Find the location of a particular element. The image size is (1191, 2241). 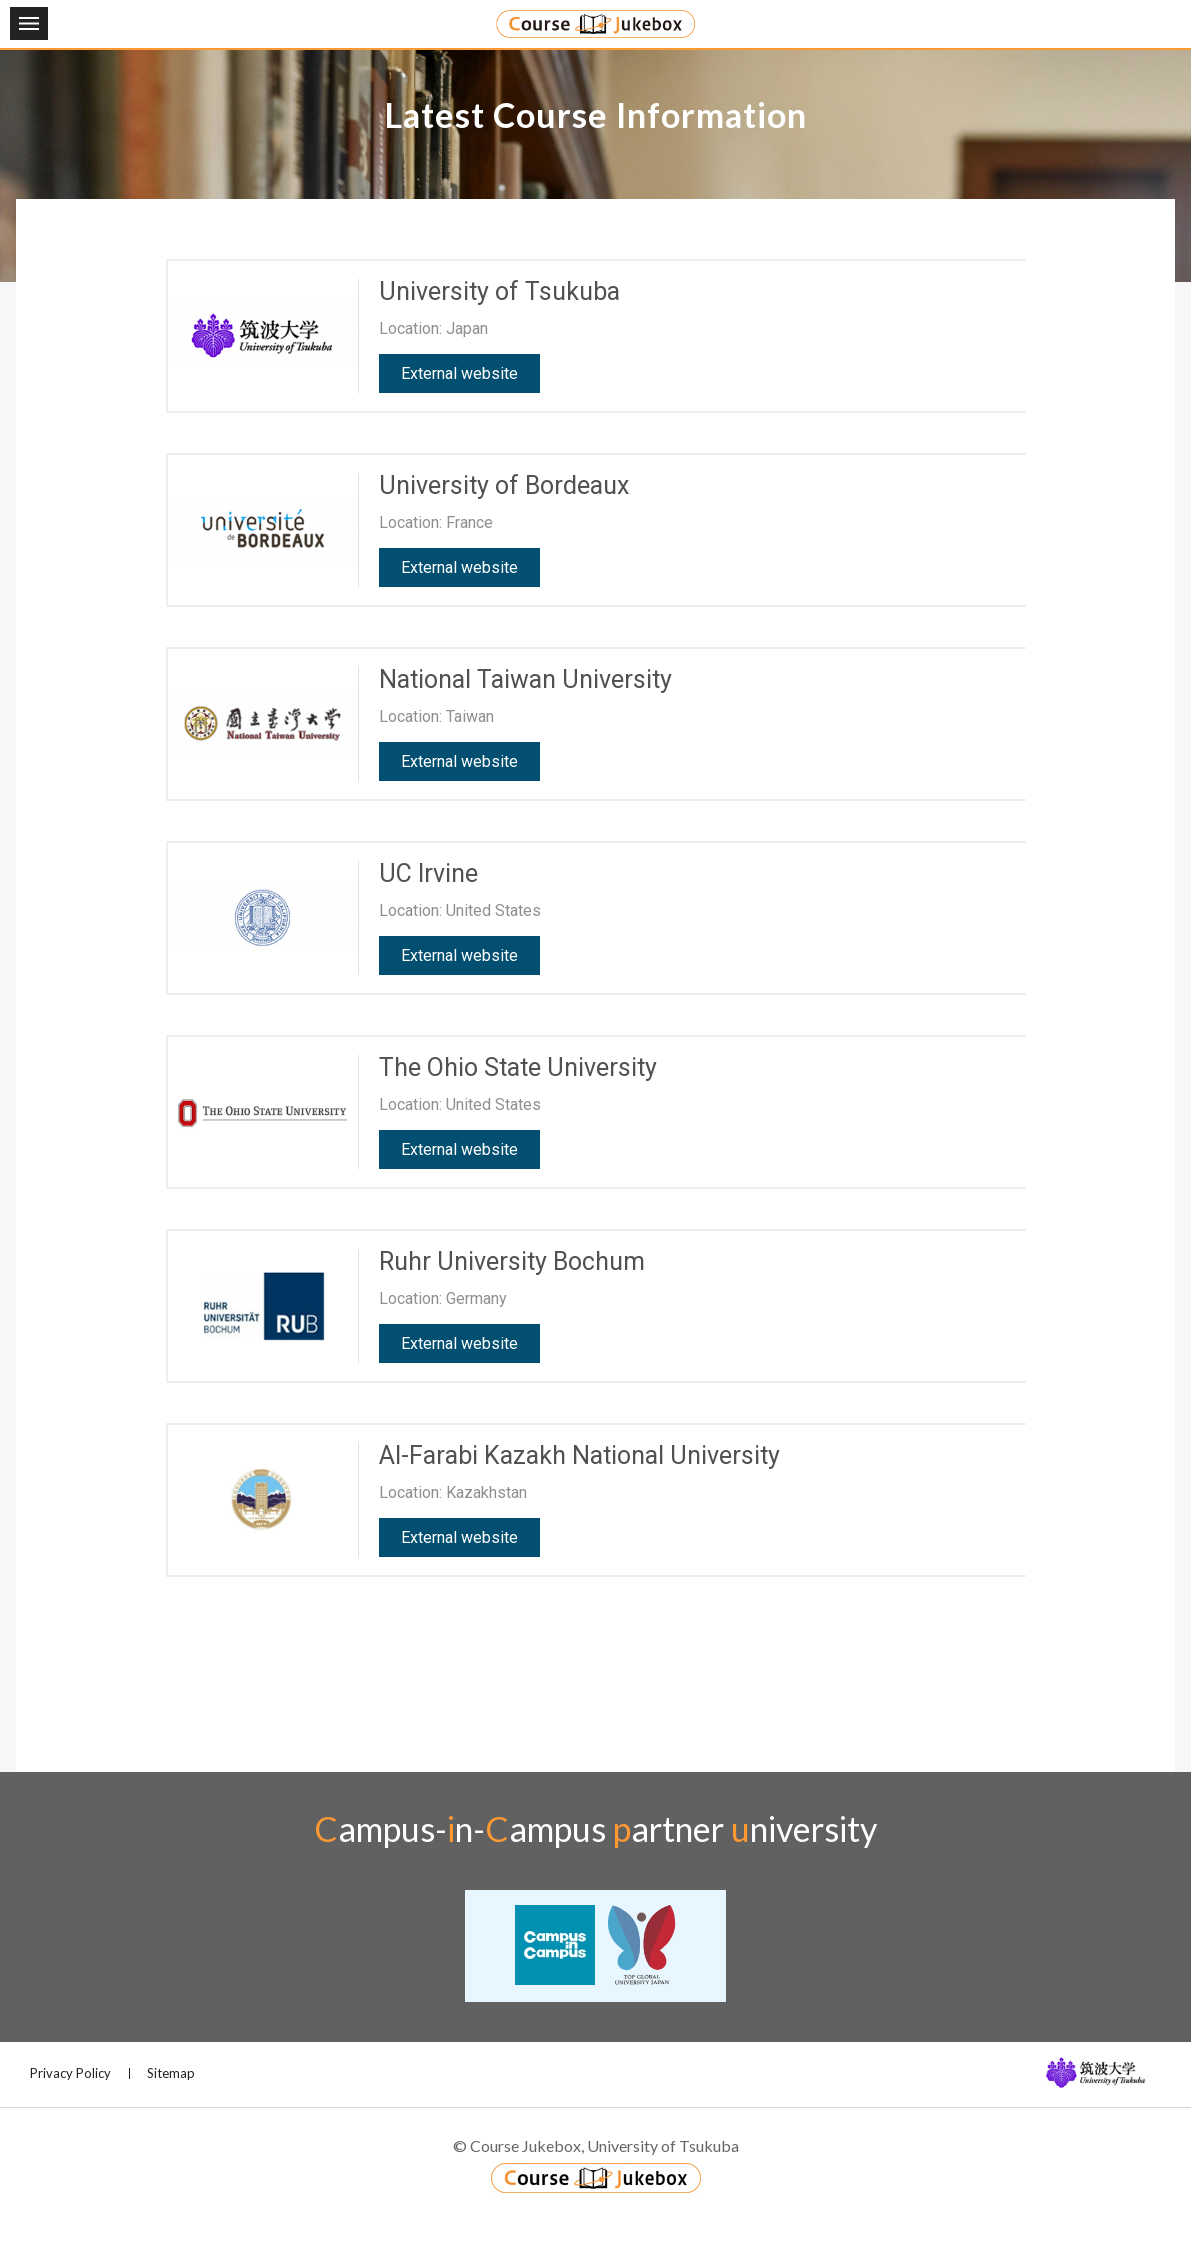

External website is located at coordinates (459, 373).